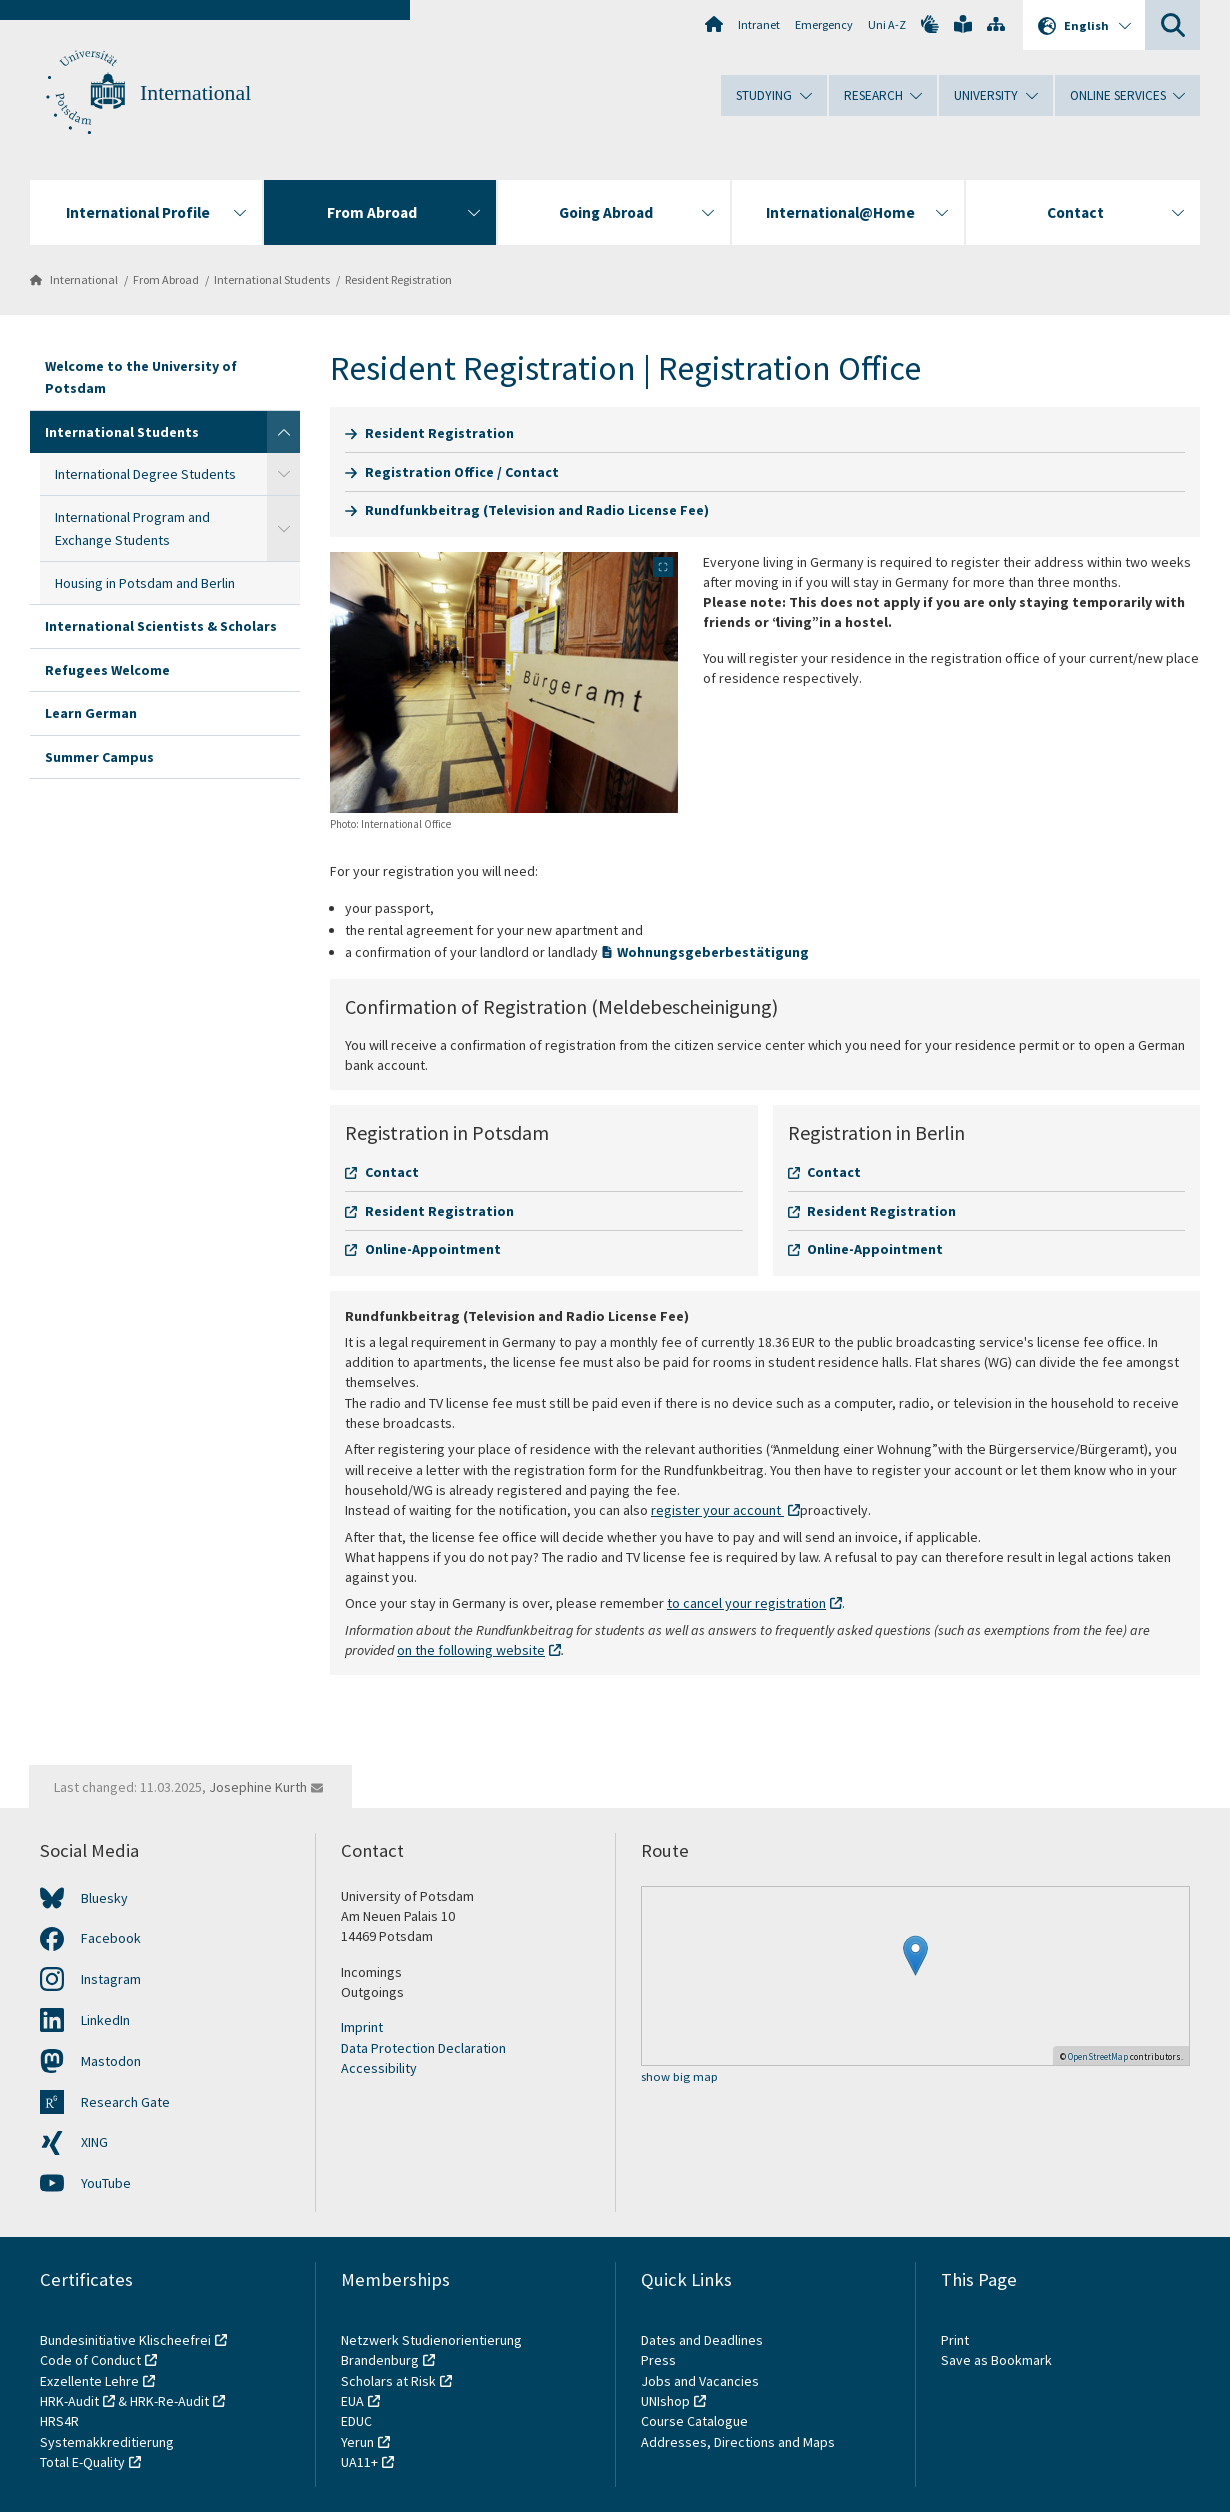 The height and width of the screenshot is (2512, 1230). What do you see at coordinates (141, 377) in the screenshot?
I see `Welcome to the University of Potsdam` at bounding box center [141, 377].